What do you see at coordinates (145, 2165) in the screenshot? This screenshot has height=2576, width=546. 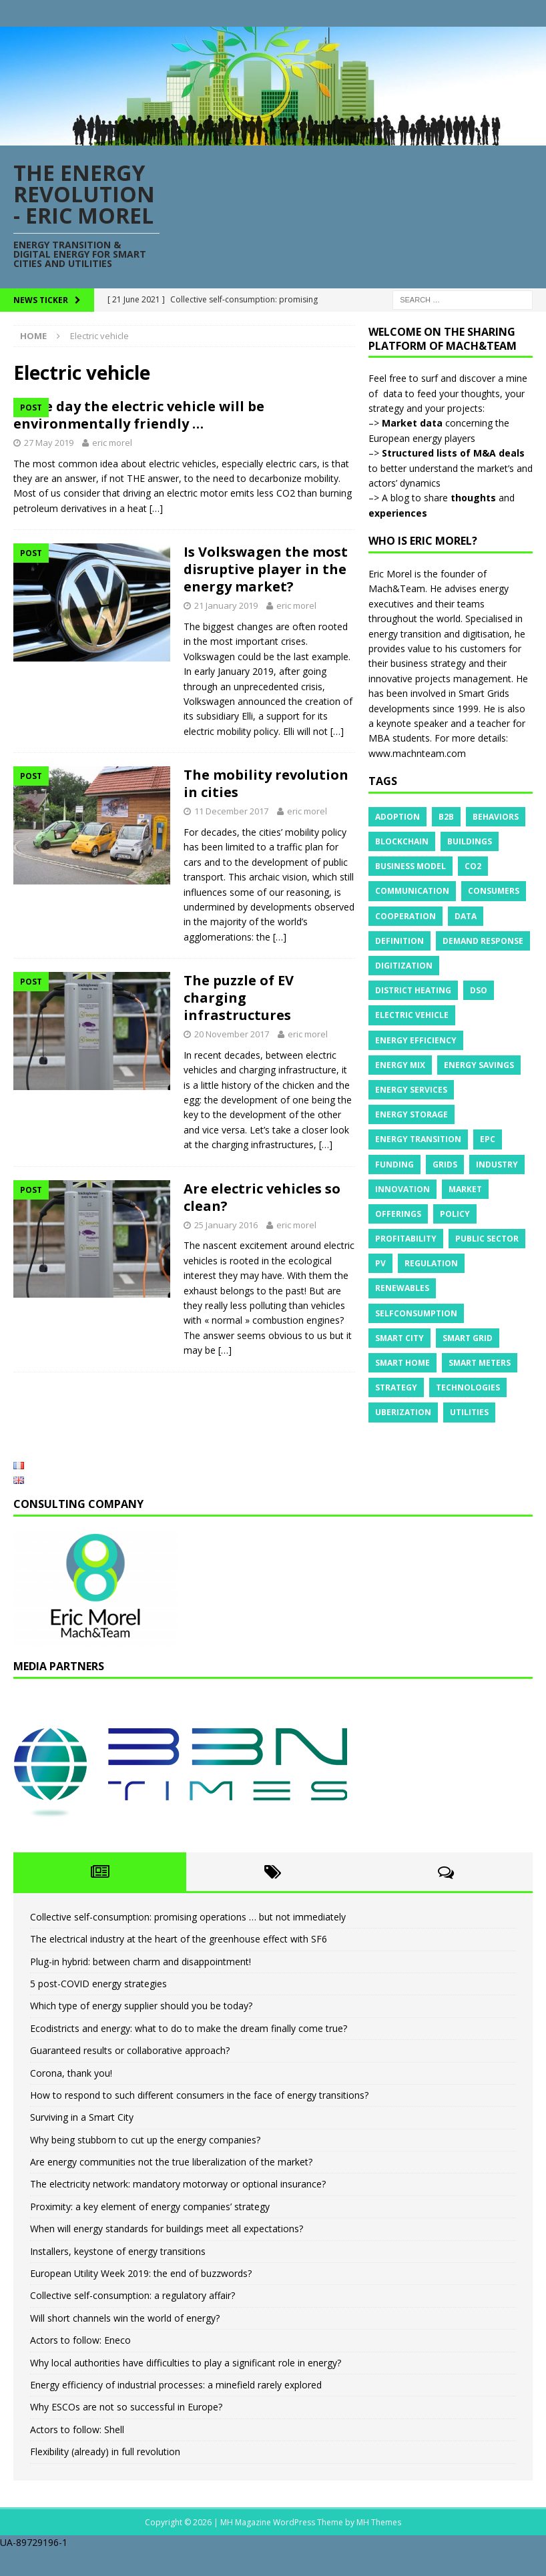 I see `Why being stubborn to cut up the energy companies?` at bounding box center [145, 2165].